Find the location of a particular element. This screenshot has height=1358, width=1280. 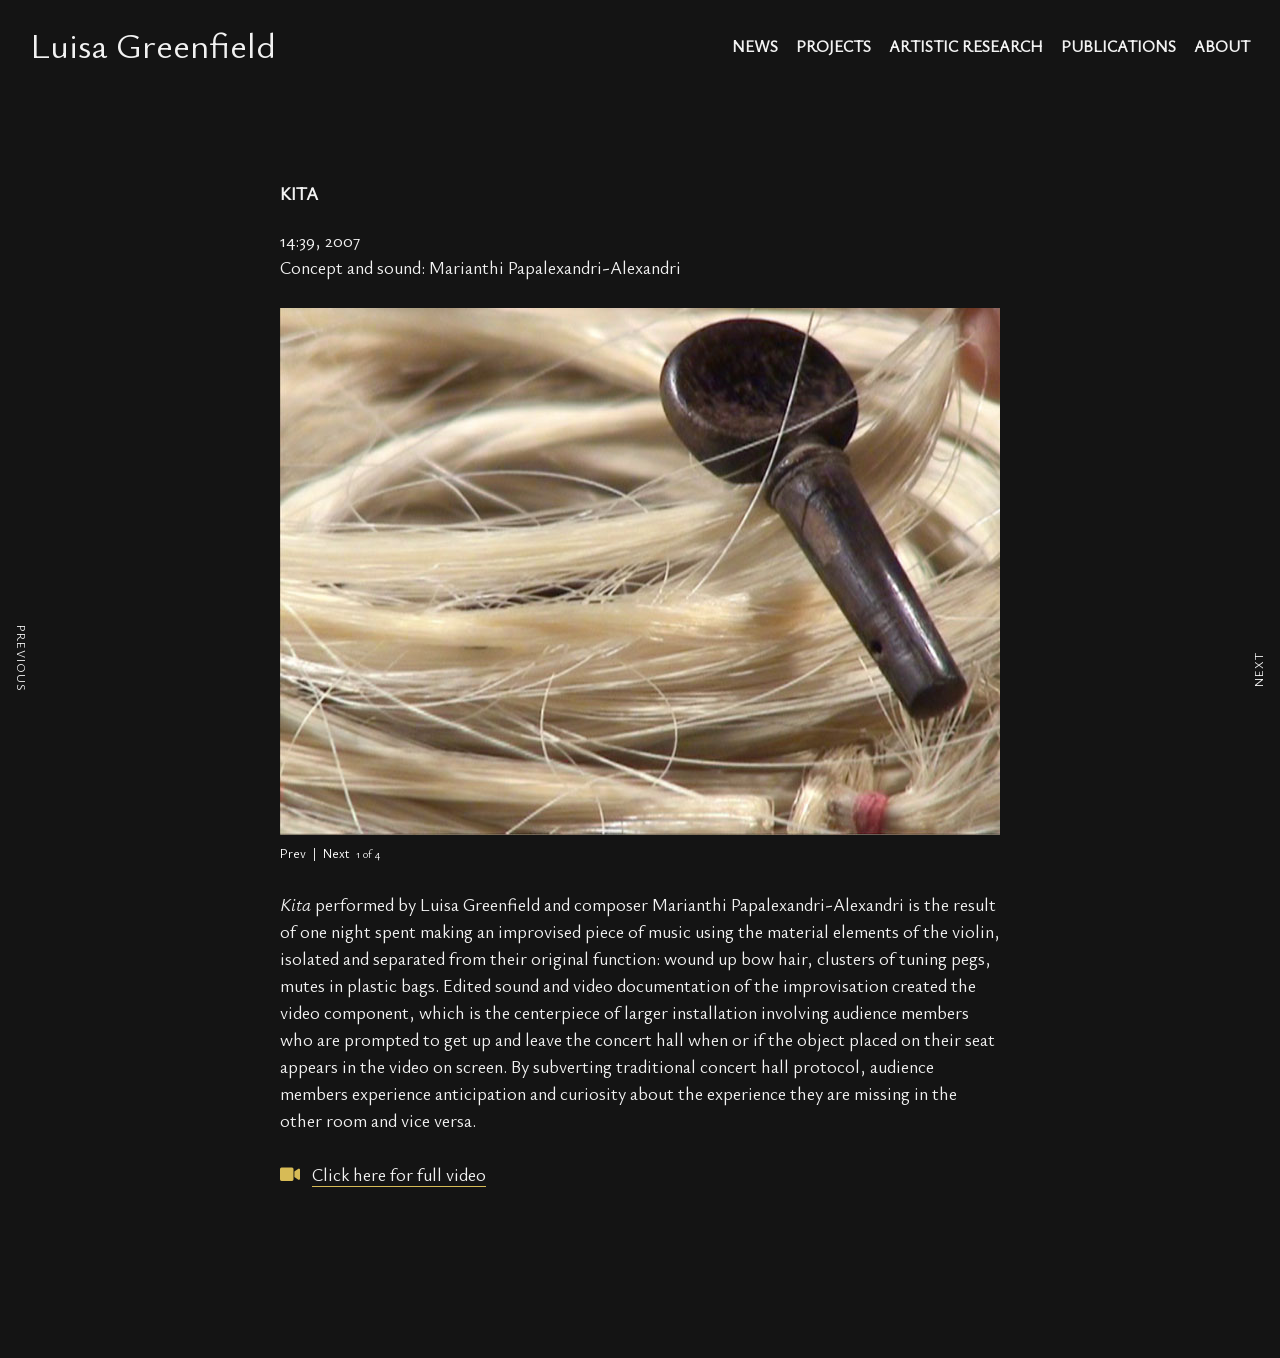

Click here for full video is located at coordinates (399, 1174).